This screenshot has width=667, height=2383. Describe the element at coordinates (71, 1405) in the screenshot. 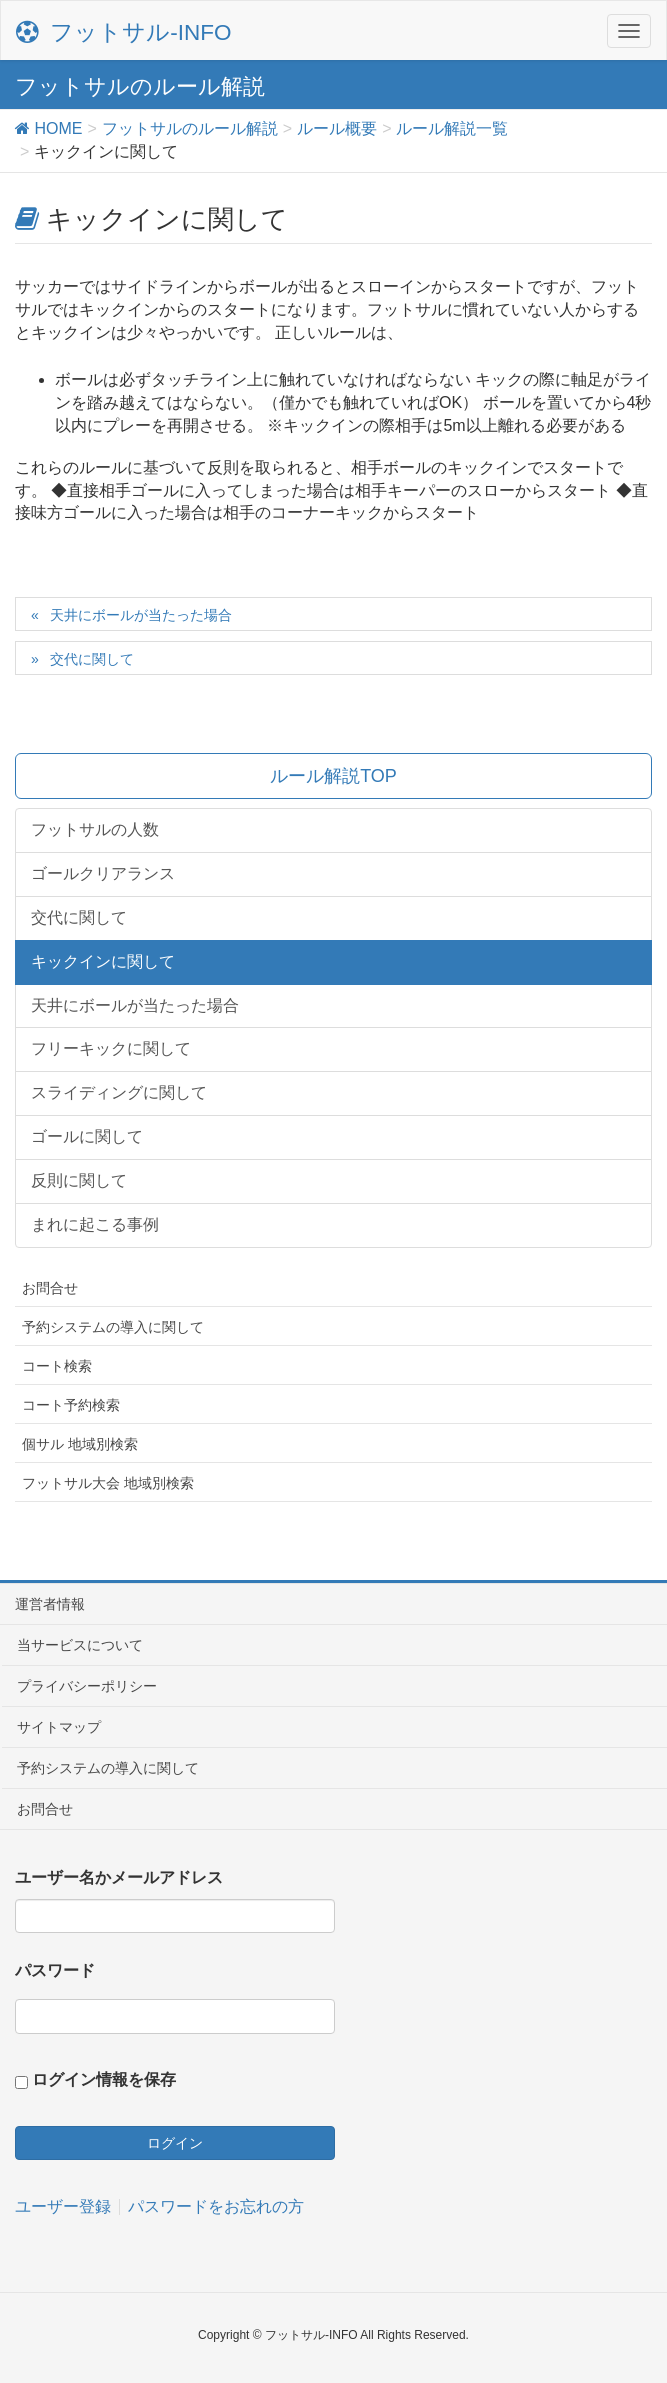

I see `コート予約検索` at that location.